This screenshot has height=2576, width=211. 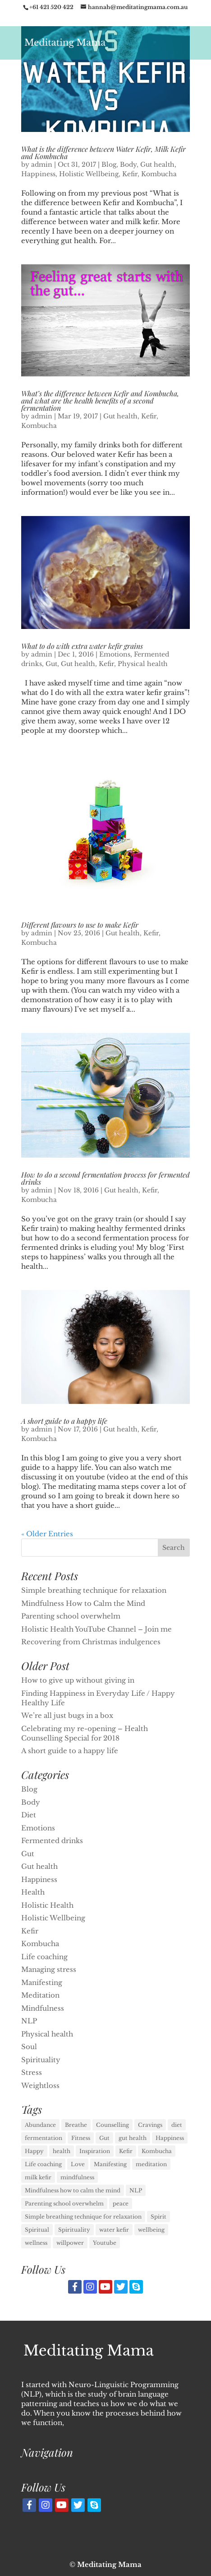 I want to click on health [health (3 items)], so click(x=61, y=2151).